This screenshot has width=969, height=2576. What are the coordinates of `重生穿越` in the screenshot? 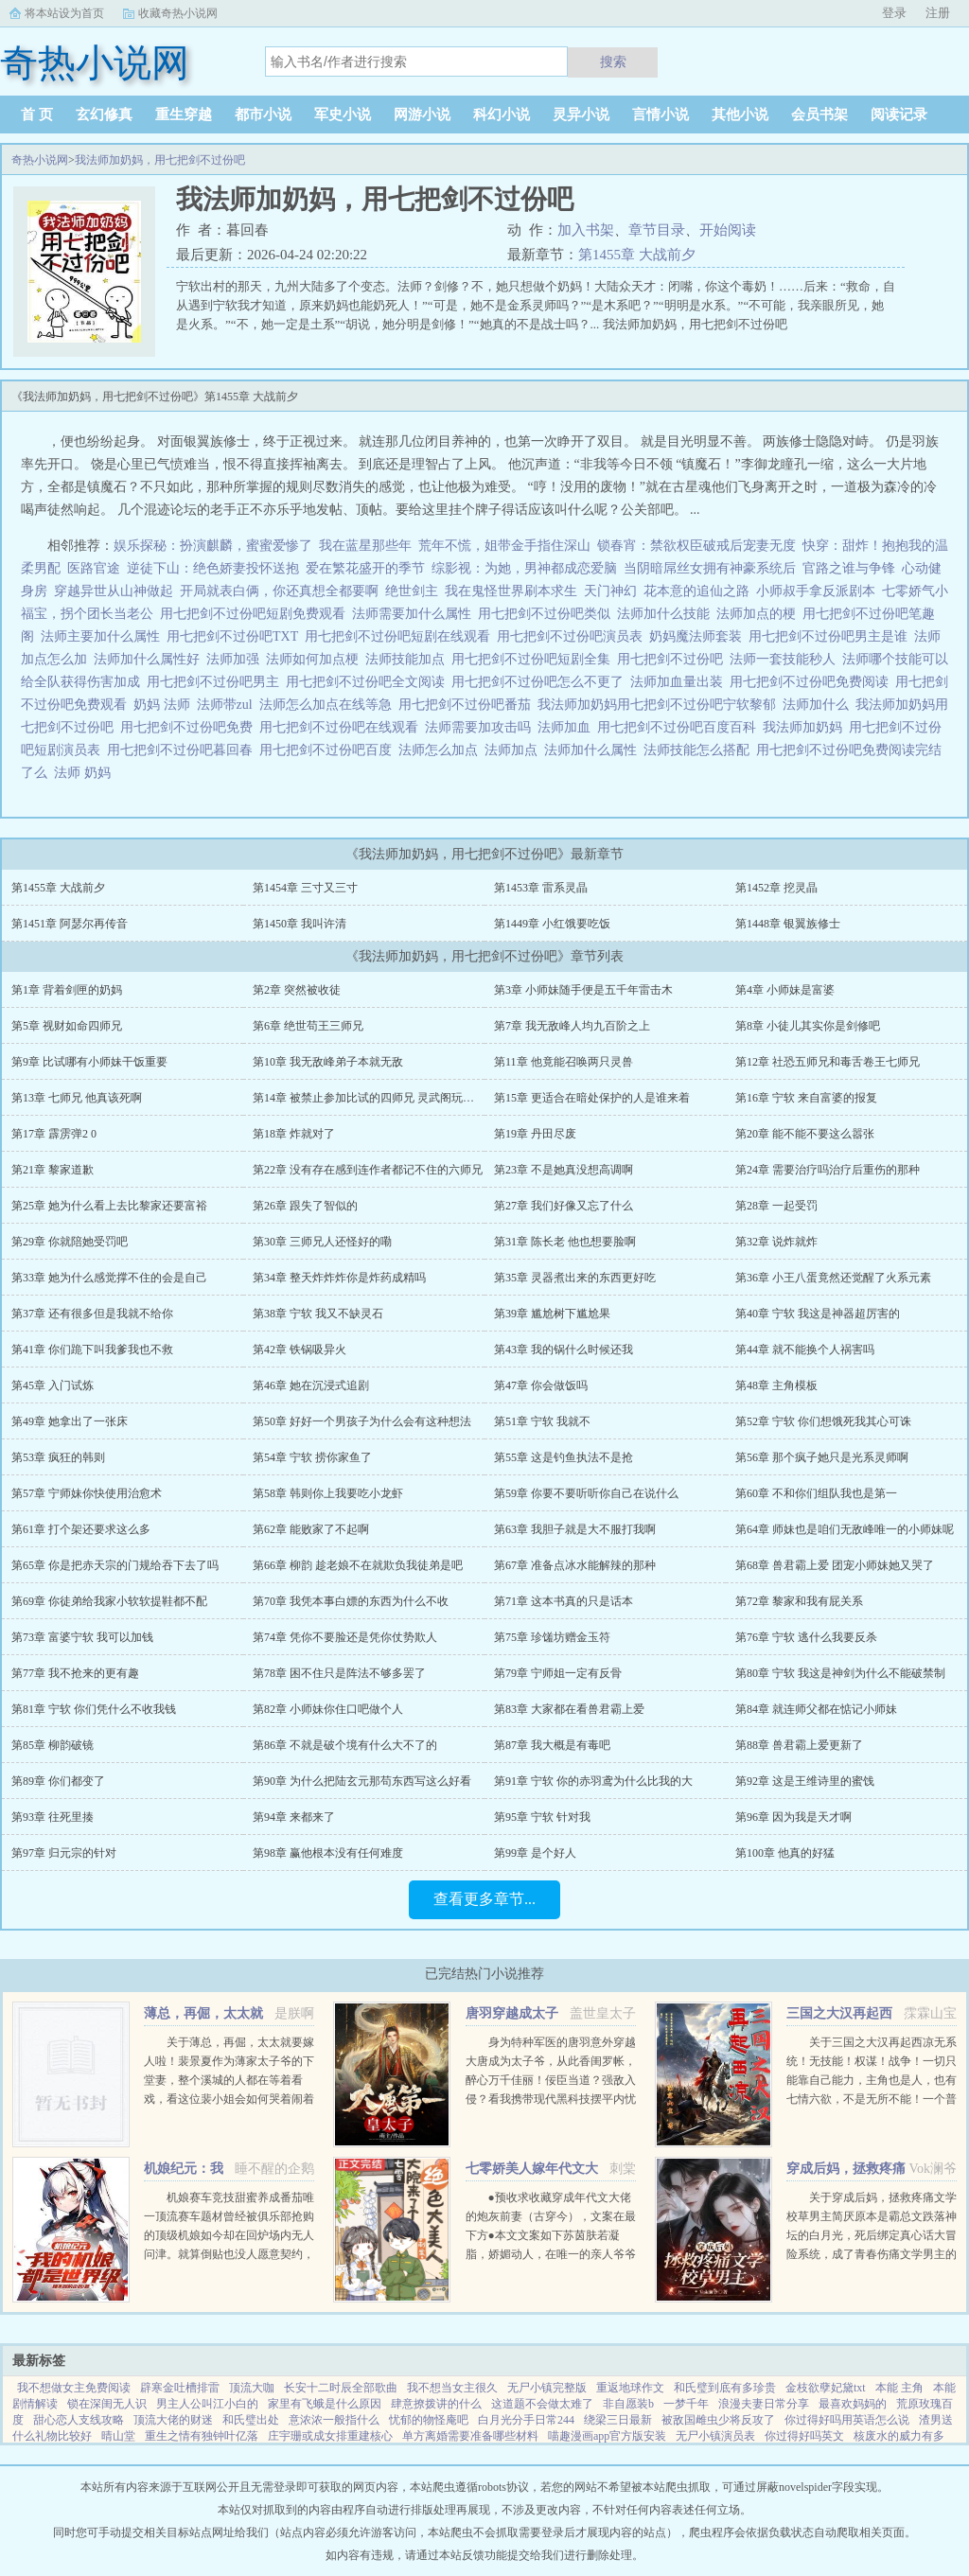 It's located at (183, 114).